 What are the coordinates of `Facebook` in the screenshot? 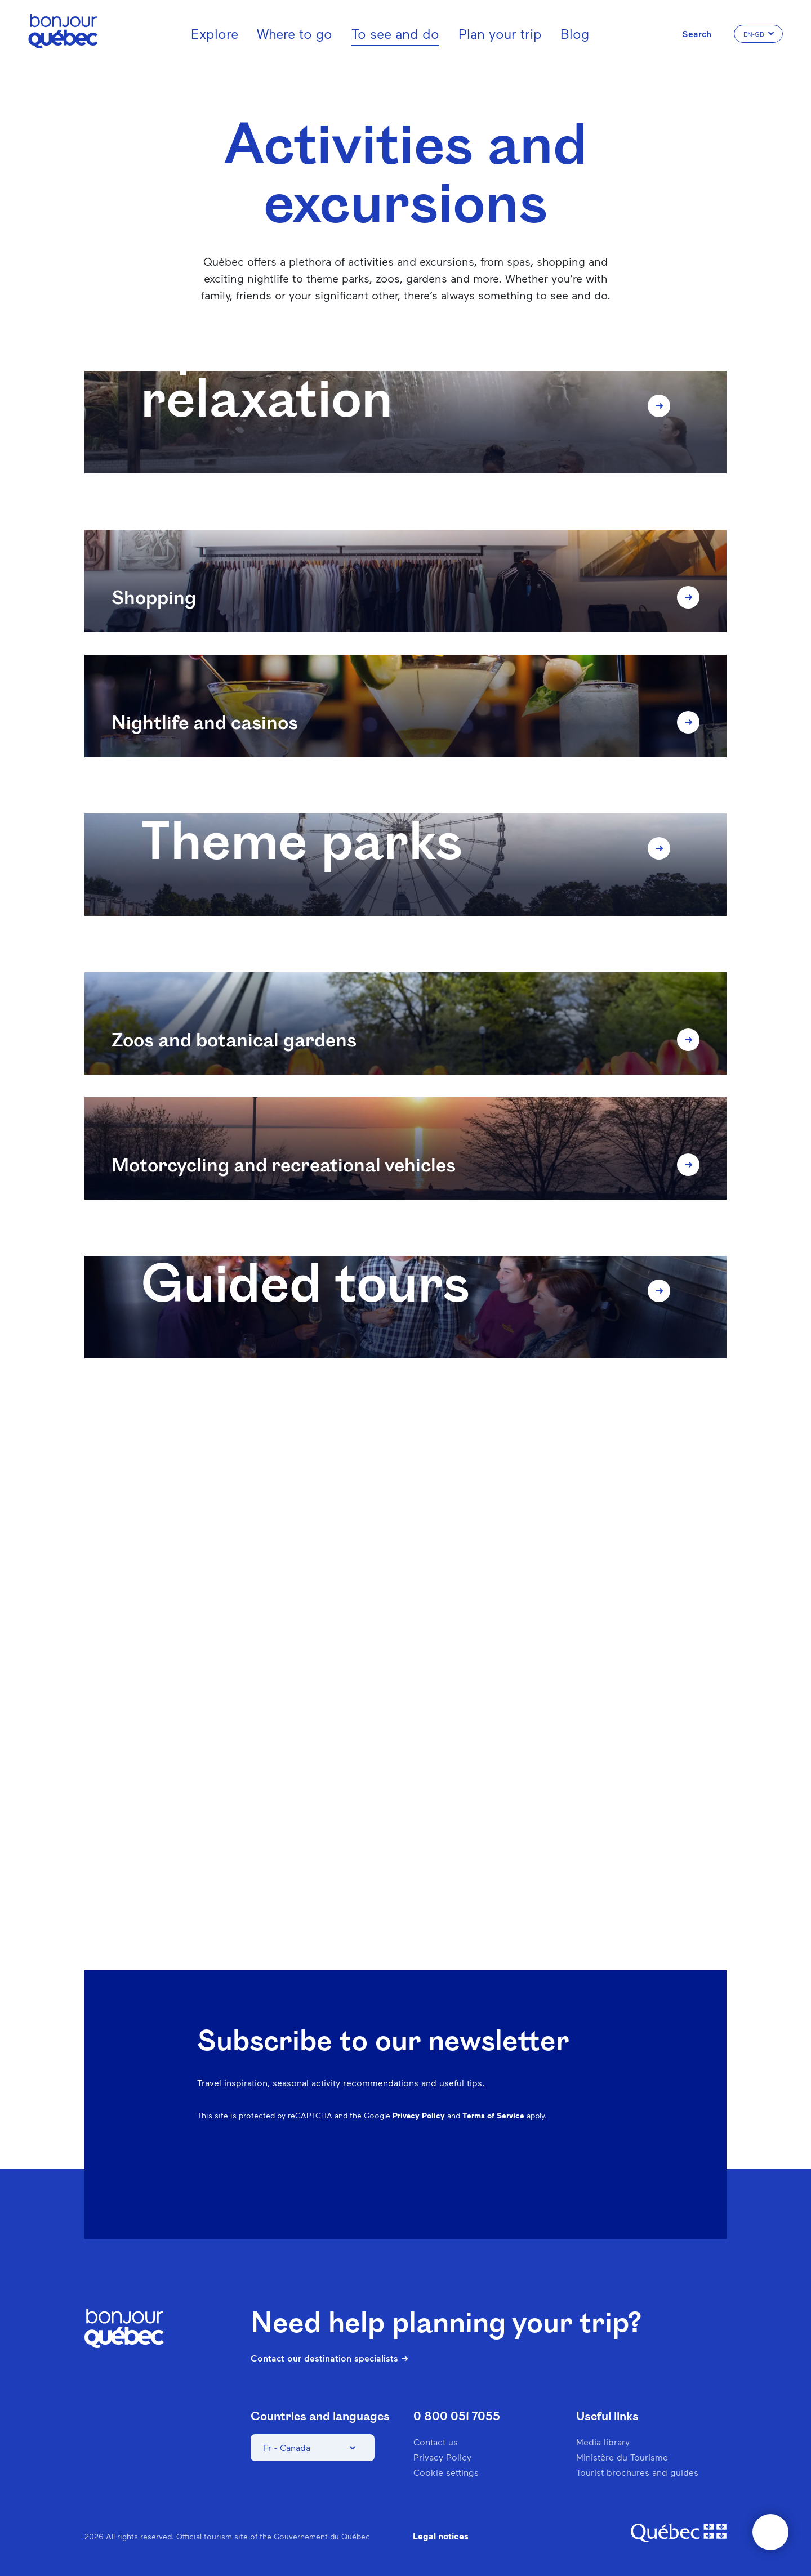 It's located at (459, 2176).